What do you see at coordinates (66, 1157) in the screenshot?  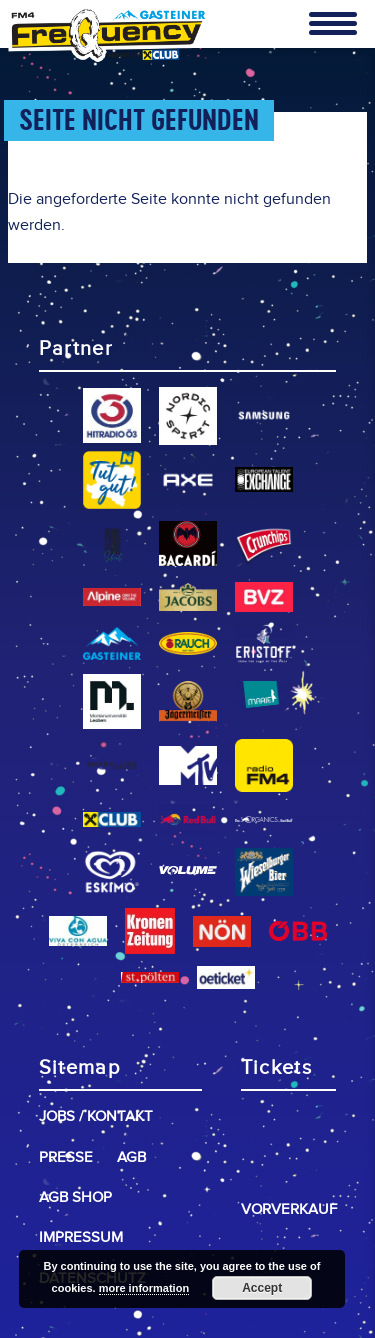 I see `Presse` at bounding box center [66, 1157].